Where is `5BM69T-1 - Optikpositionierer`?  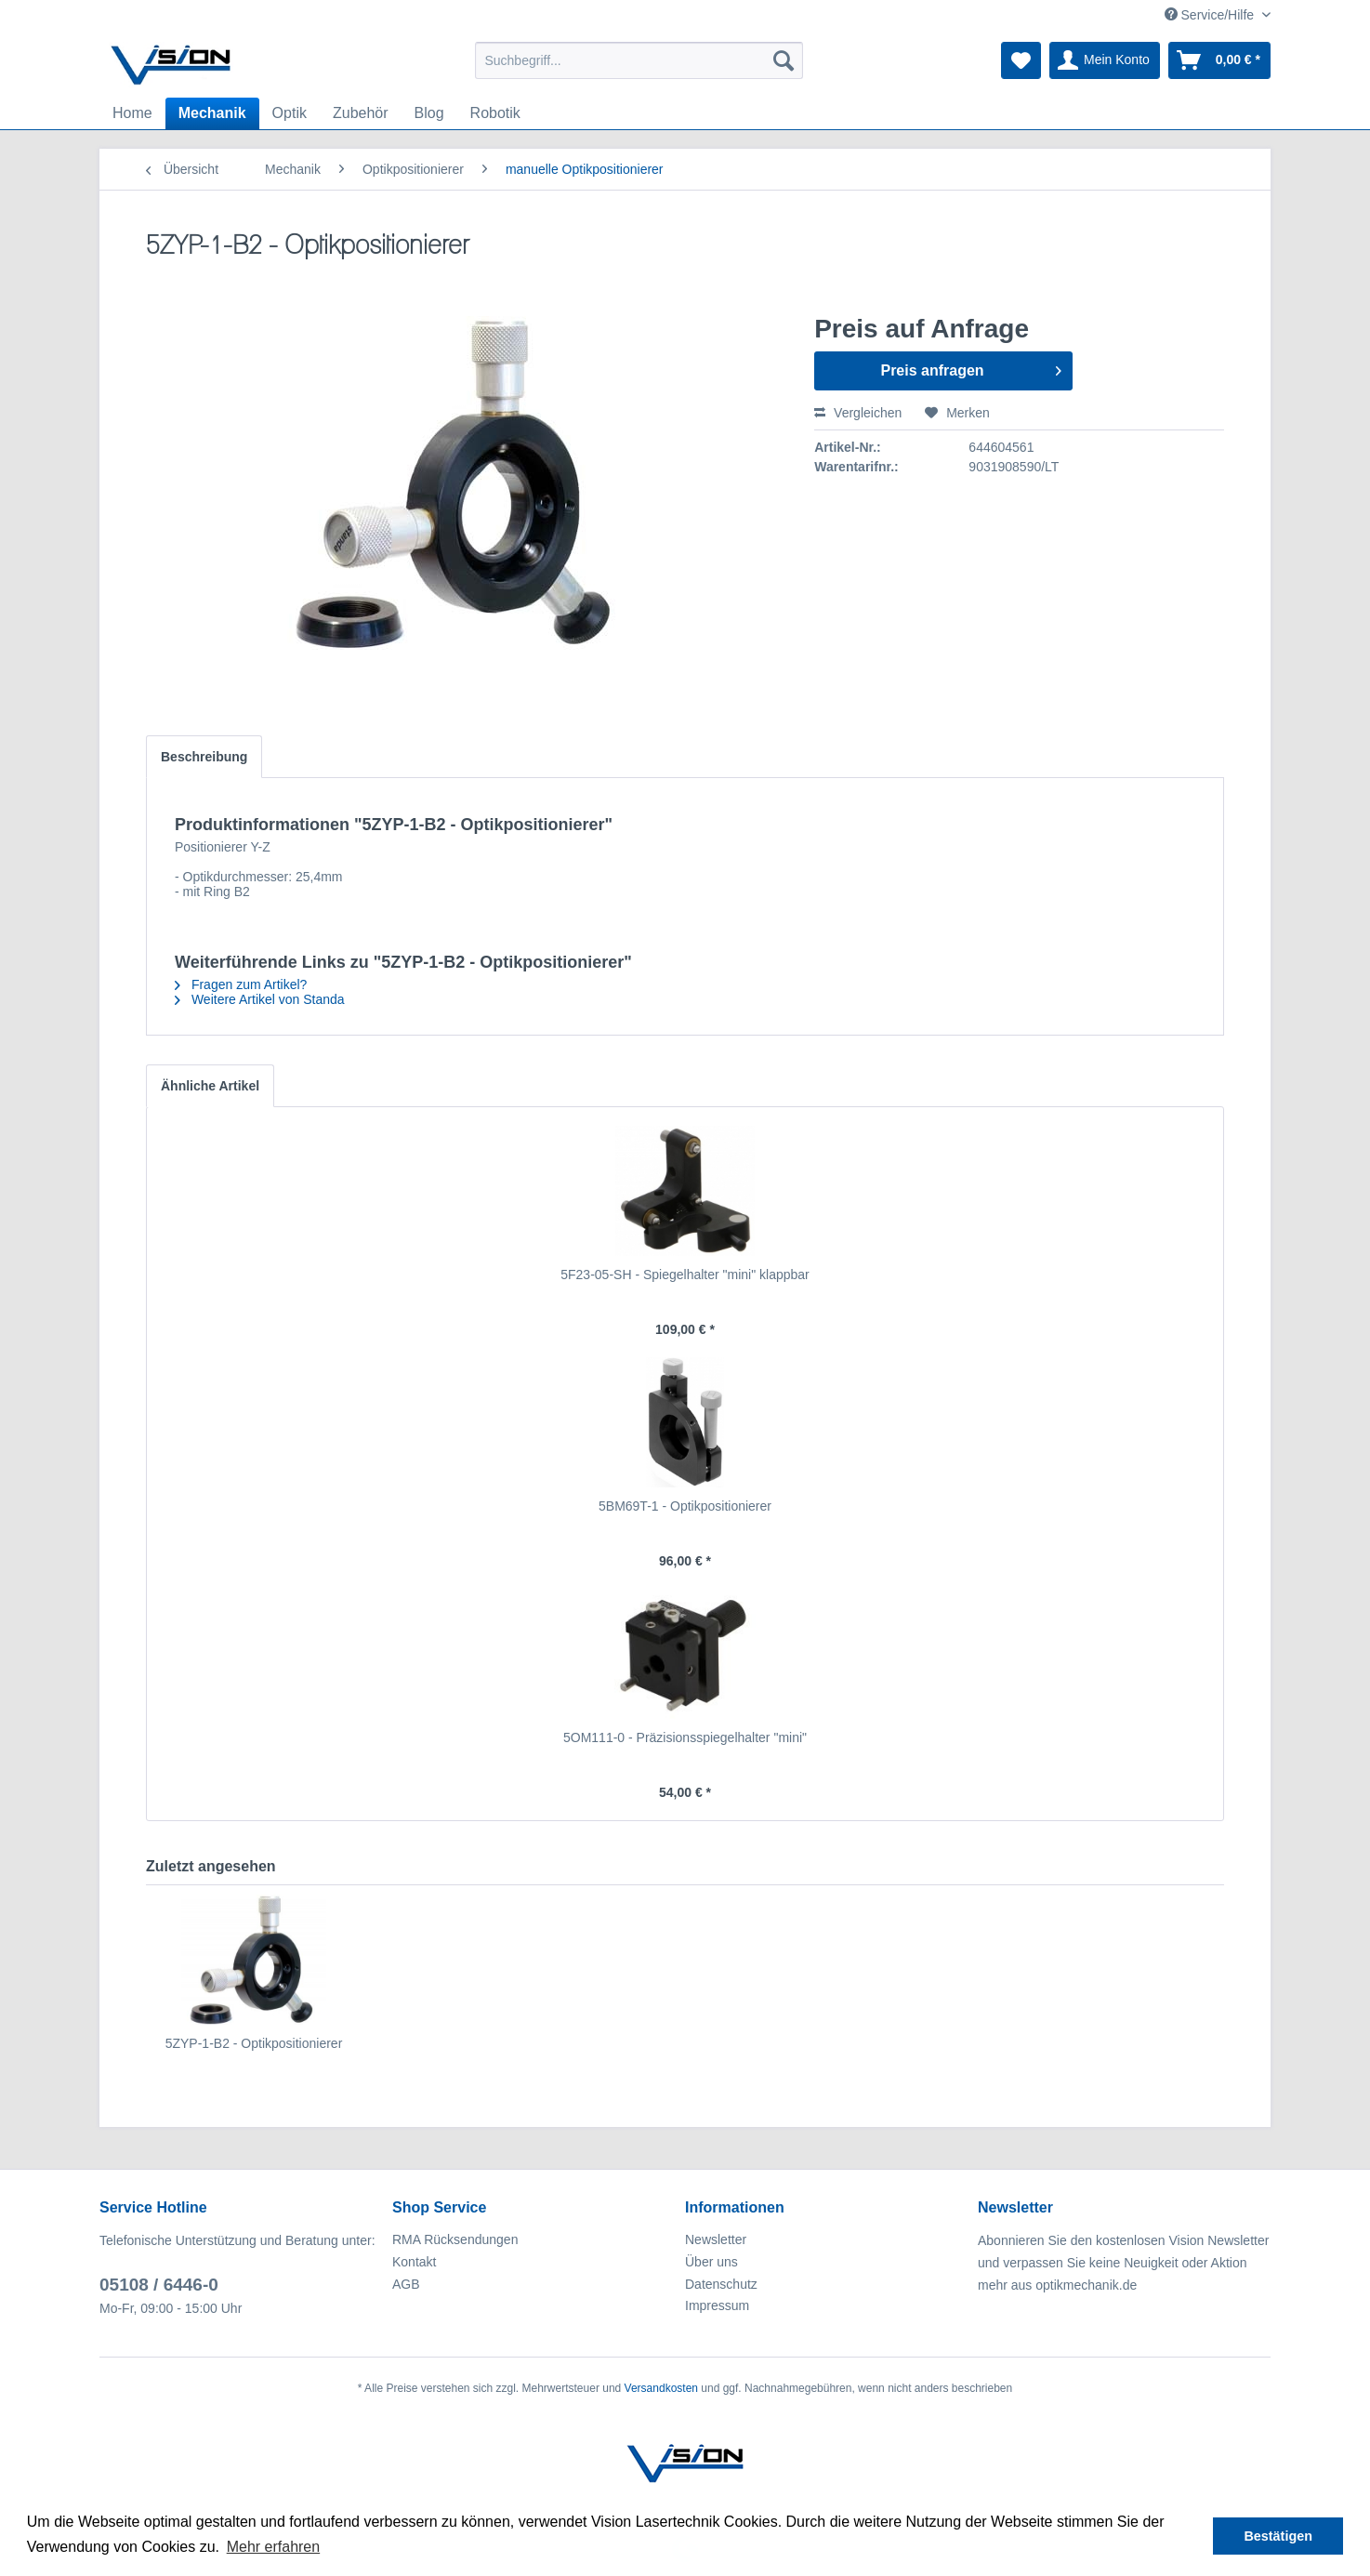 5BM69T-1 - Optikpositionierer is located at coordinates (685, 1506).